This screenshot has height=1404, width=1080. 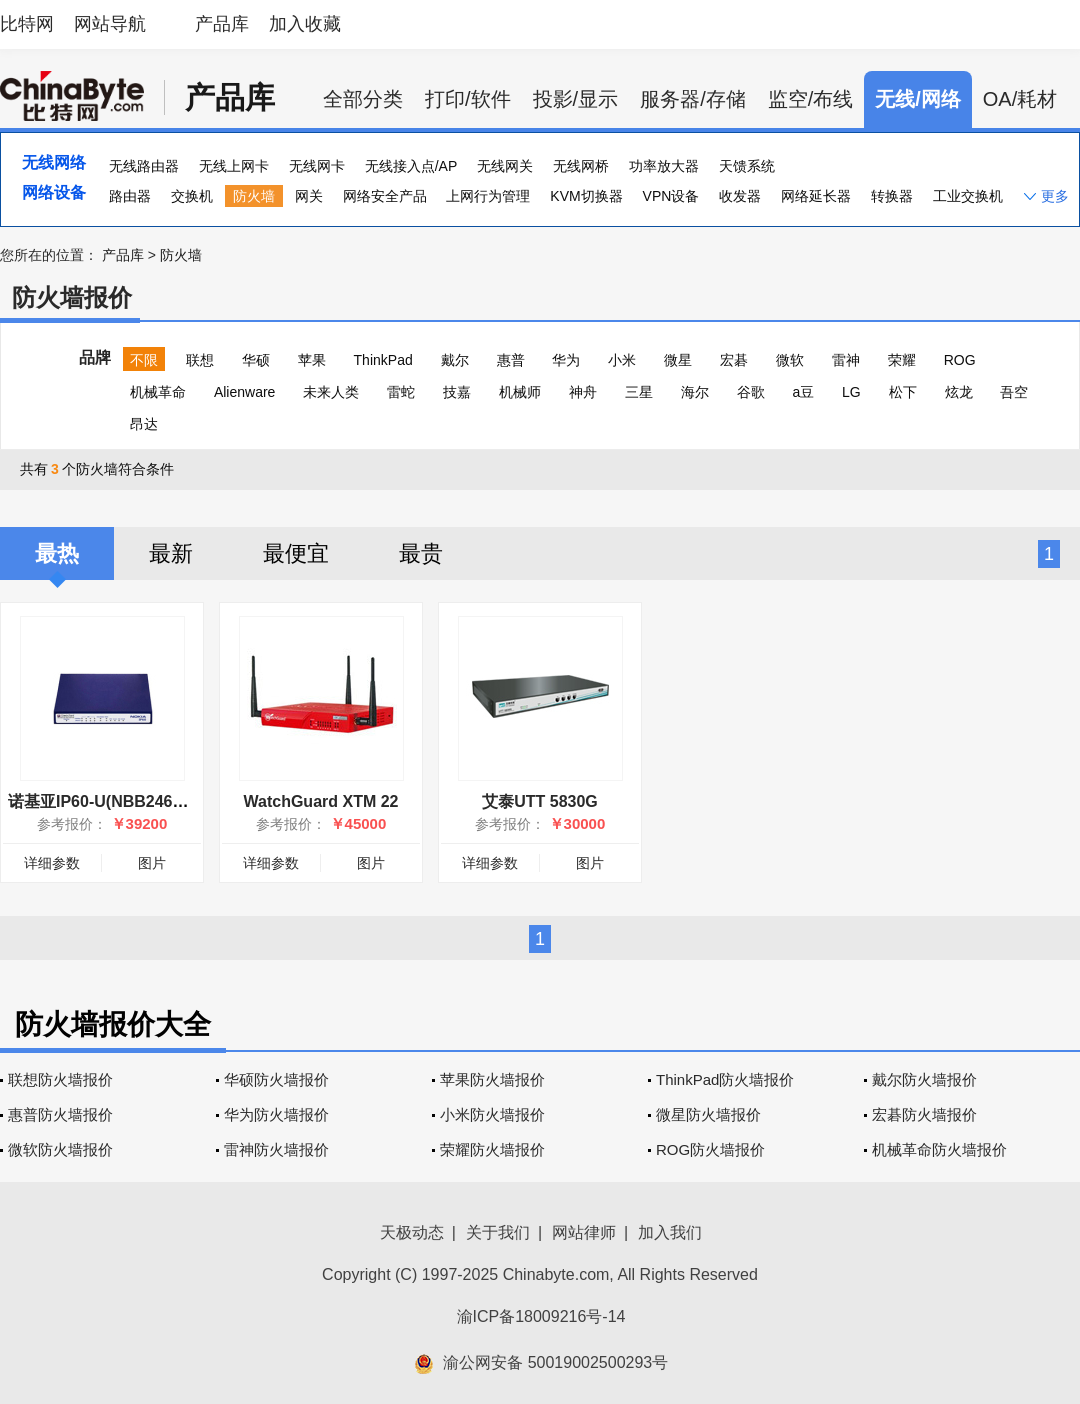 I want to click on 上网行为管理, so click(x=488, y=196).